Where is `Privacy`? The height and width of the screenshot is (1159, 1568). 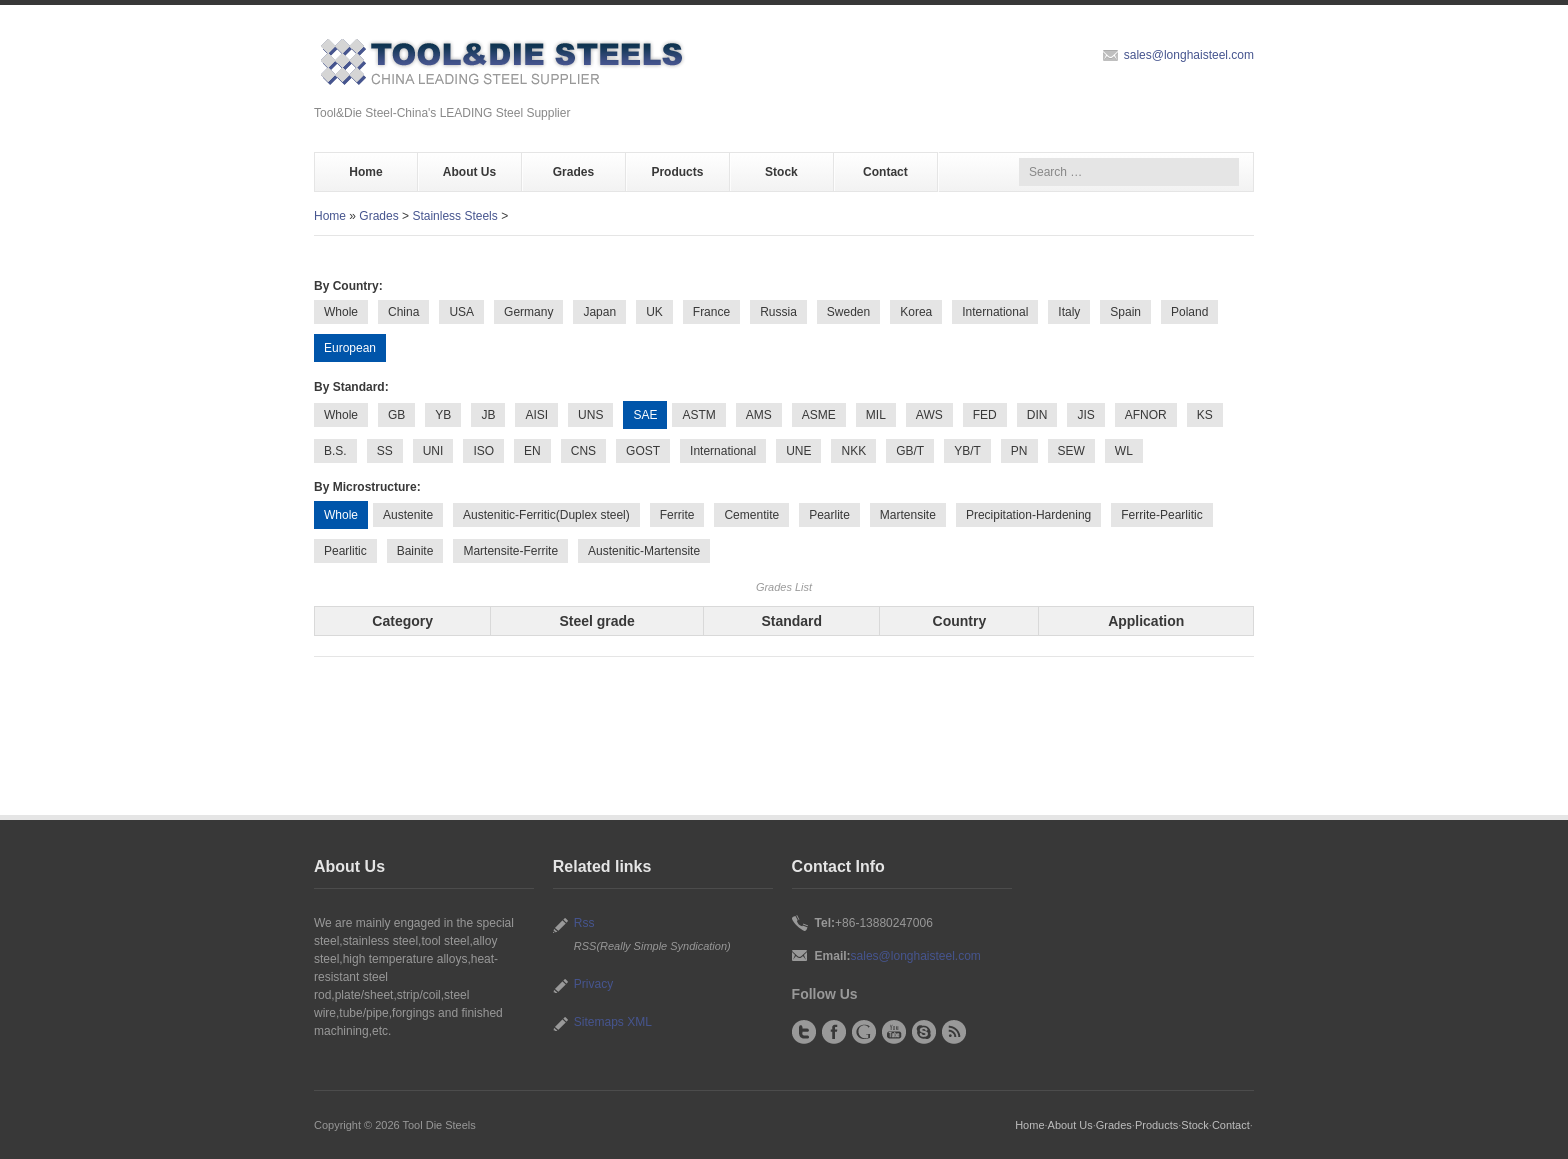 Privacy is located at coordinates (593, 984).